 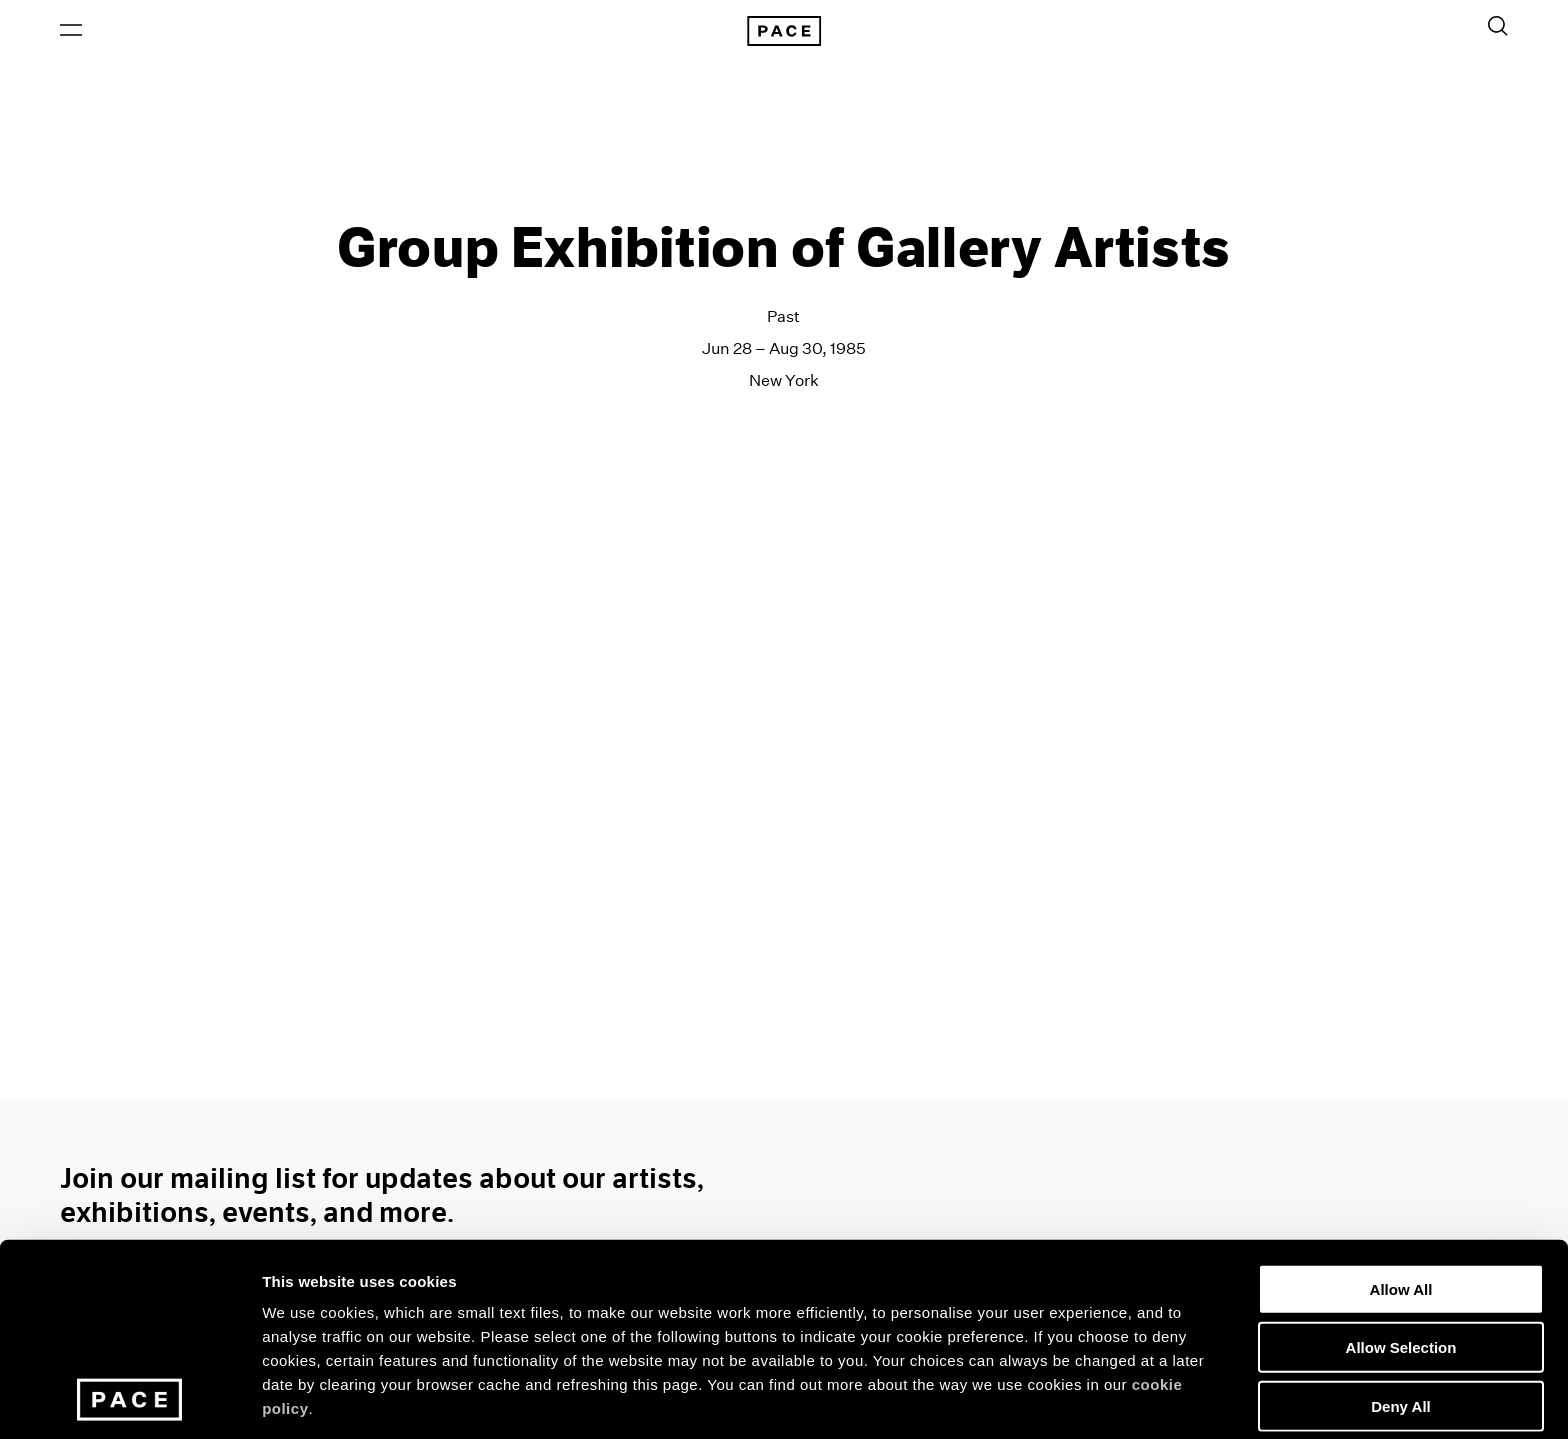 What do you see at coordinates (1050, 1399) in the screenshot?
I see `Show Details` at bounding box center [1050, 1399].